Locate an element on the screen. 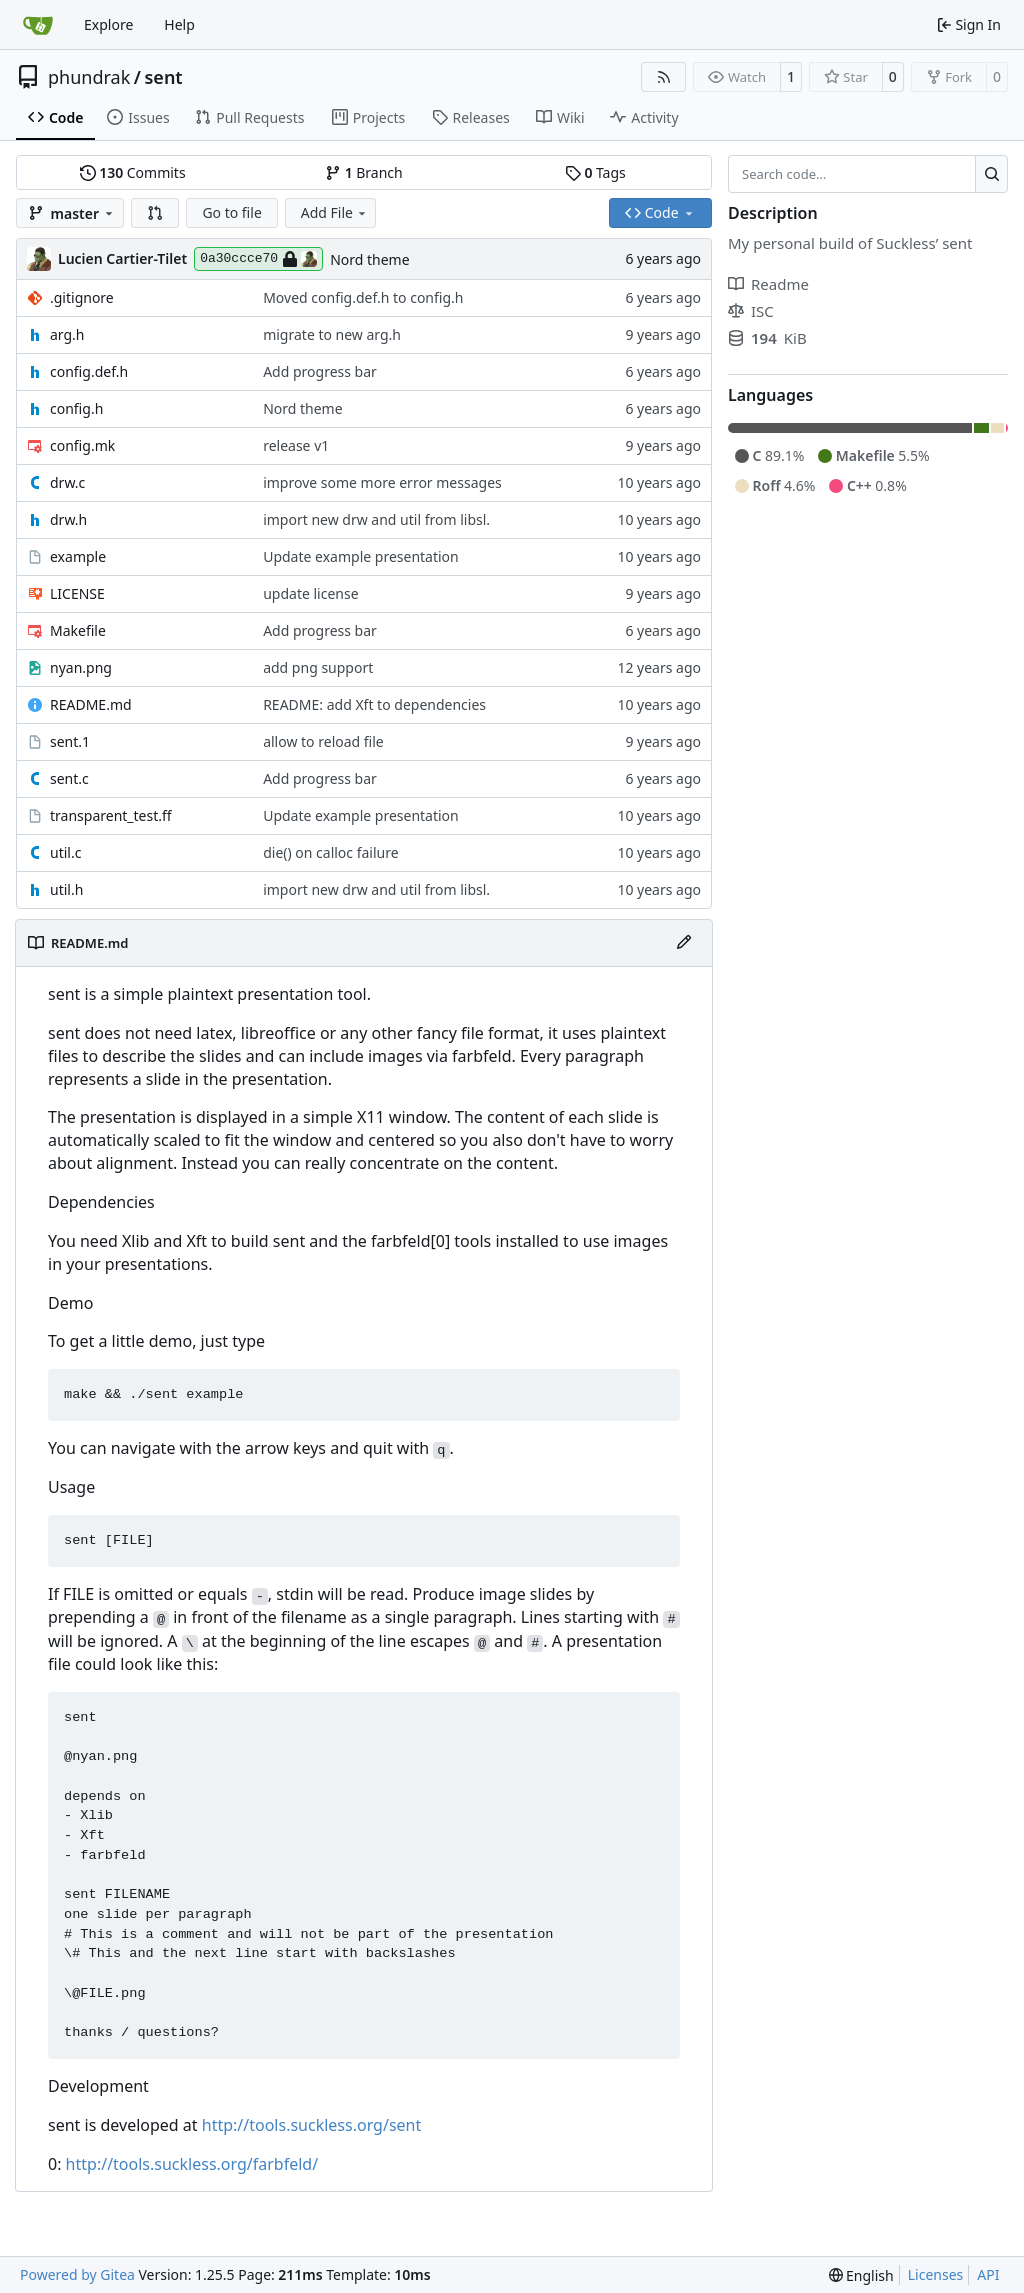 This screenshot has height=2293, width=1024. nyan.png is located at coordinates (81, 667).